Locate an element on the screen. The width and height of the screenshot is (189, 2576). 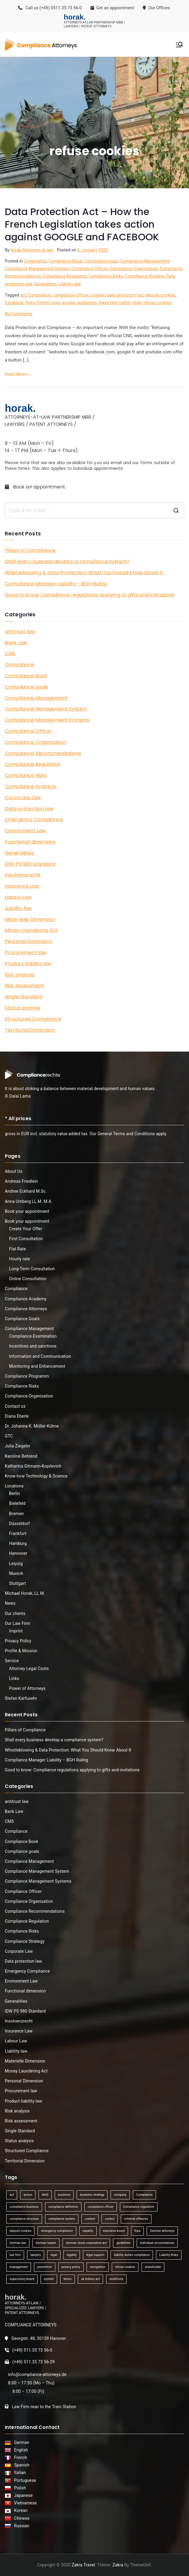
Labour Law is located at coordinates (18, 897).